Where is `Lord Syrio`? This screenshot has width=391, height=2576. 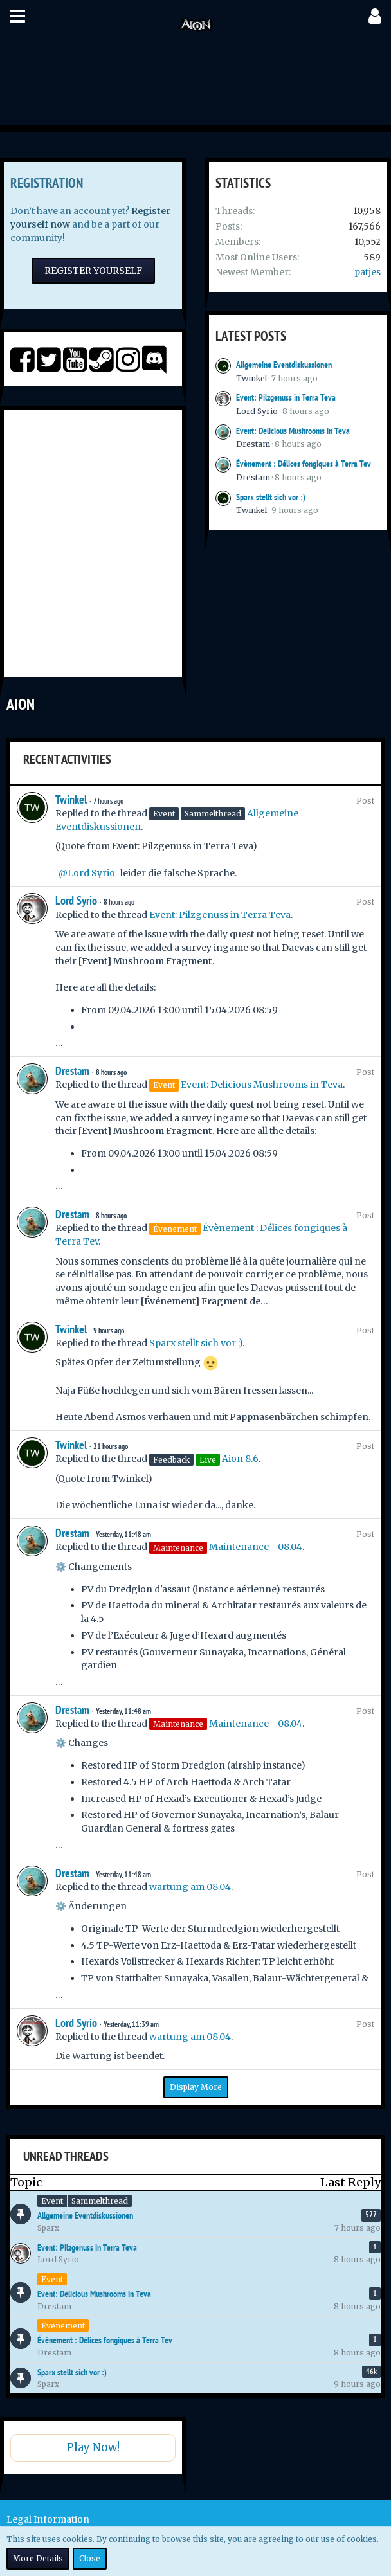 Lord Syrio is located at coordinates (257, 411).